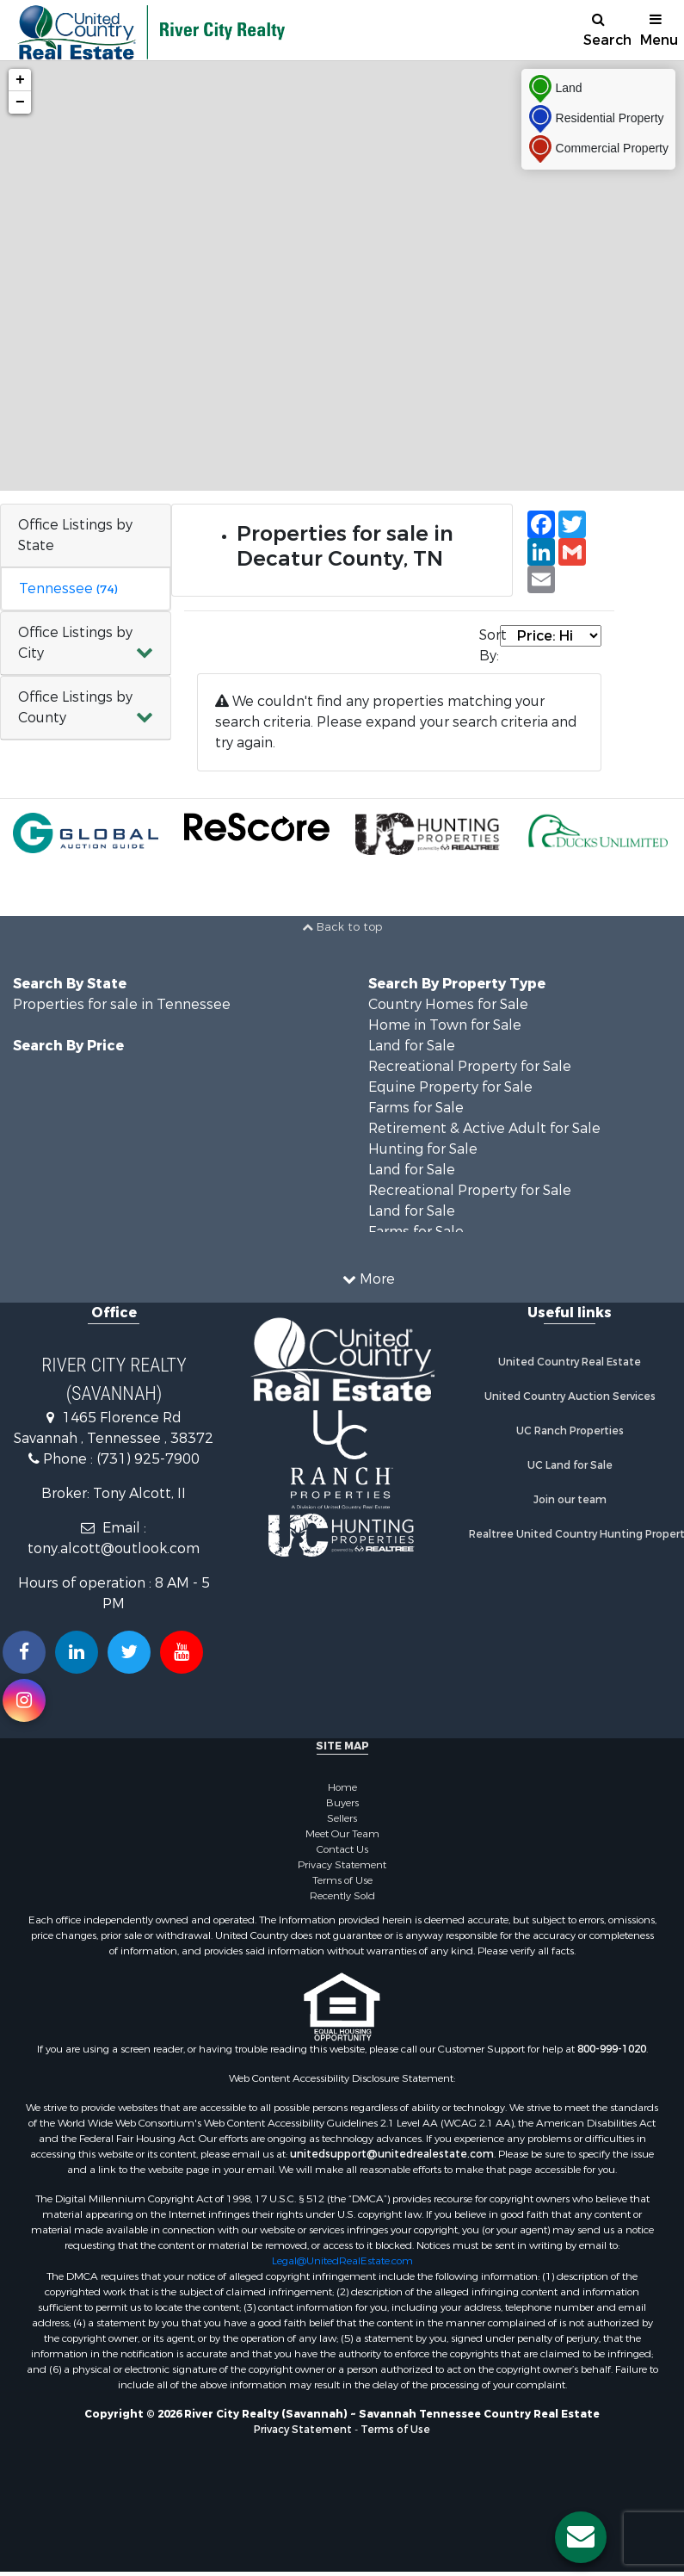 The image size is (684, 2576). Describe the element at coordinates (444, 1025) in the screenshot. I see `Home in Town for Sale` at that location.